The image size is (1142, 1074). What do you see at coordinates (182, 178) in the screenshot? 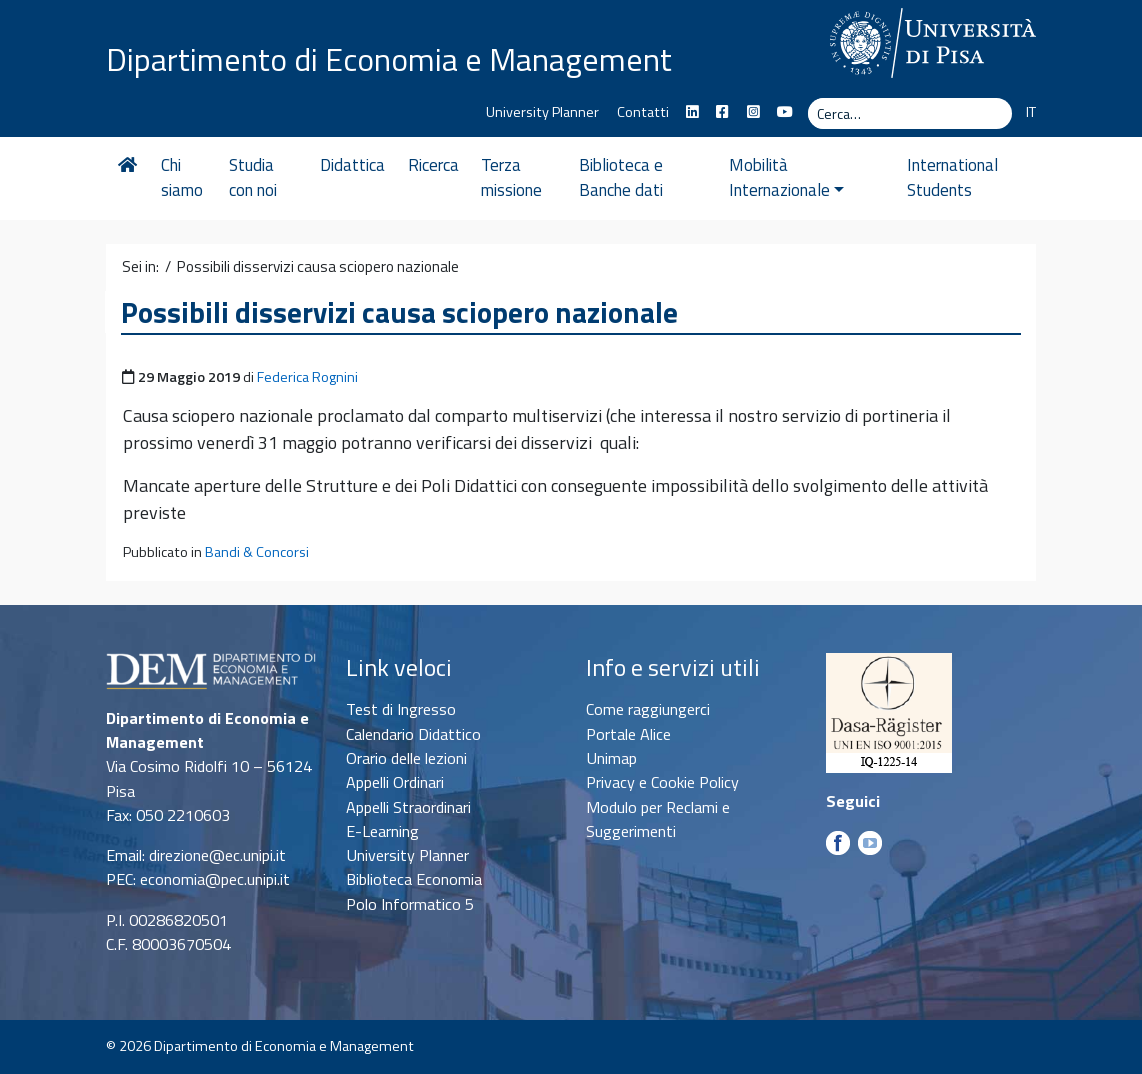
I see `Chi siamo` at bounding box center [182, 178].